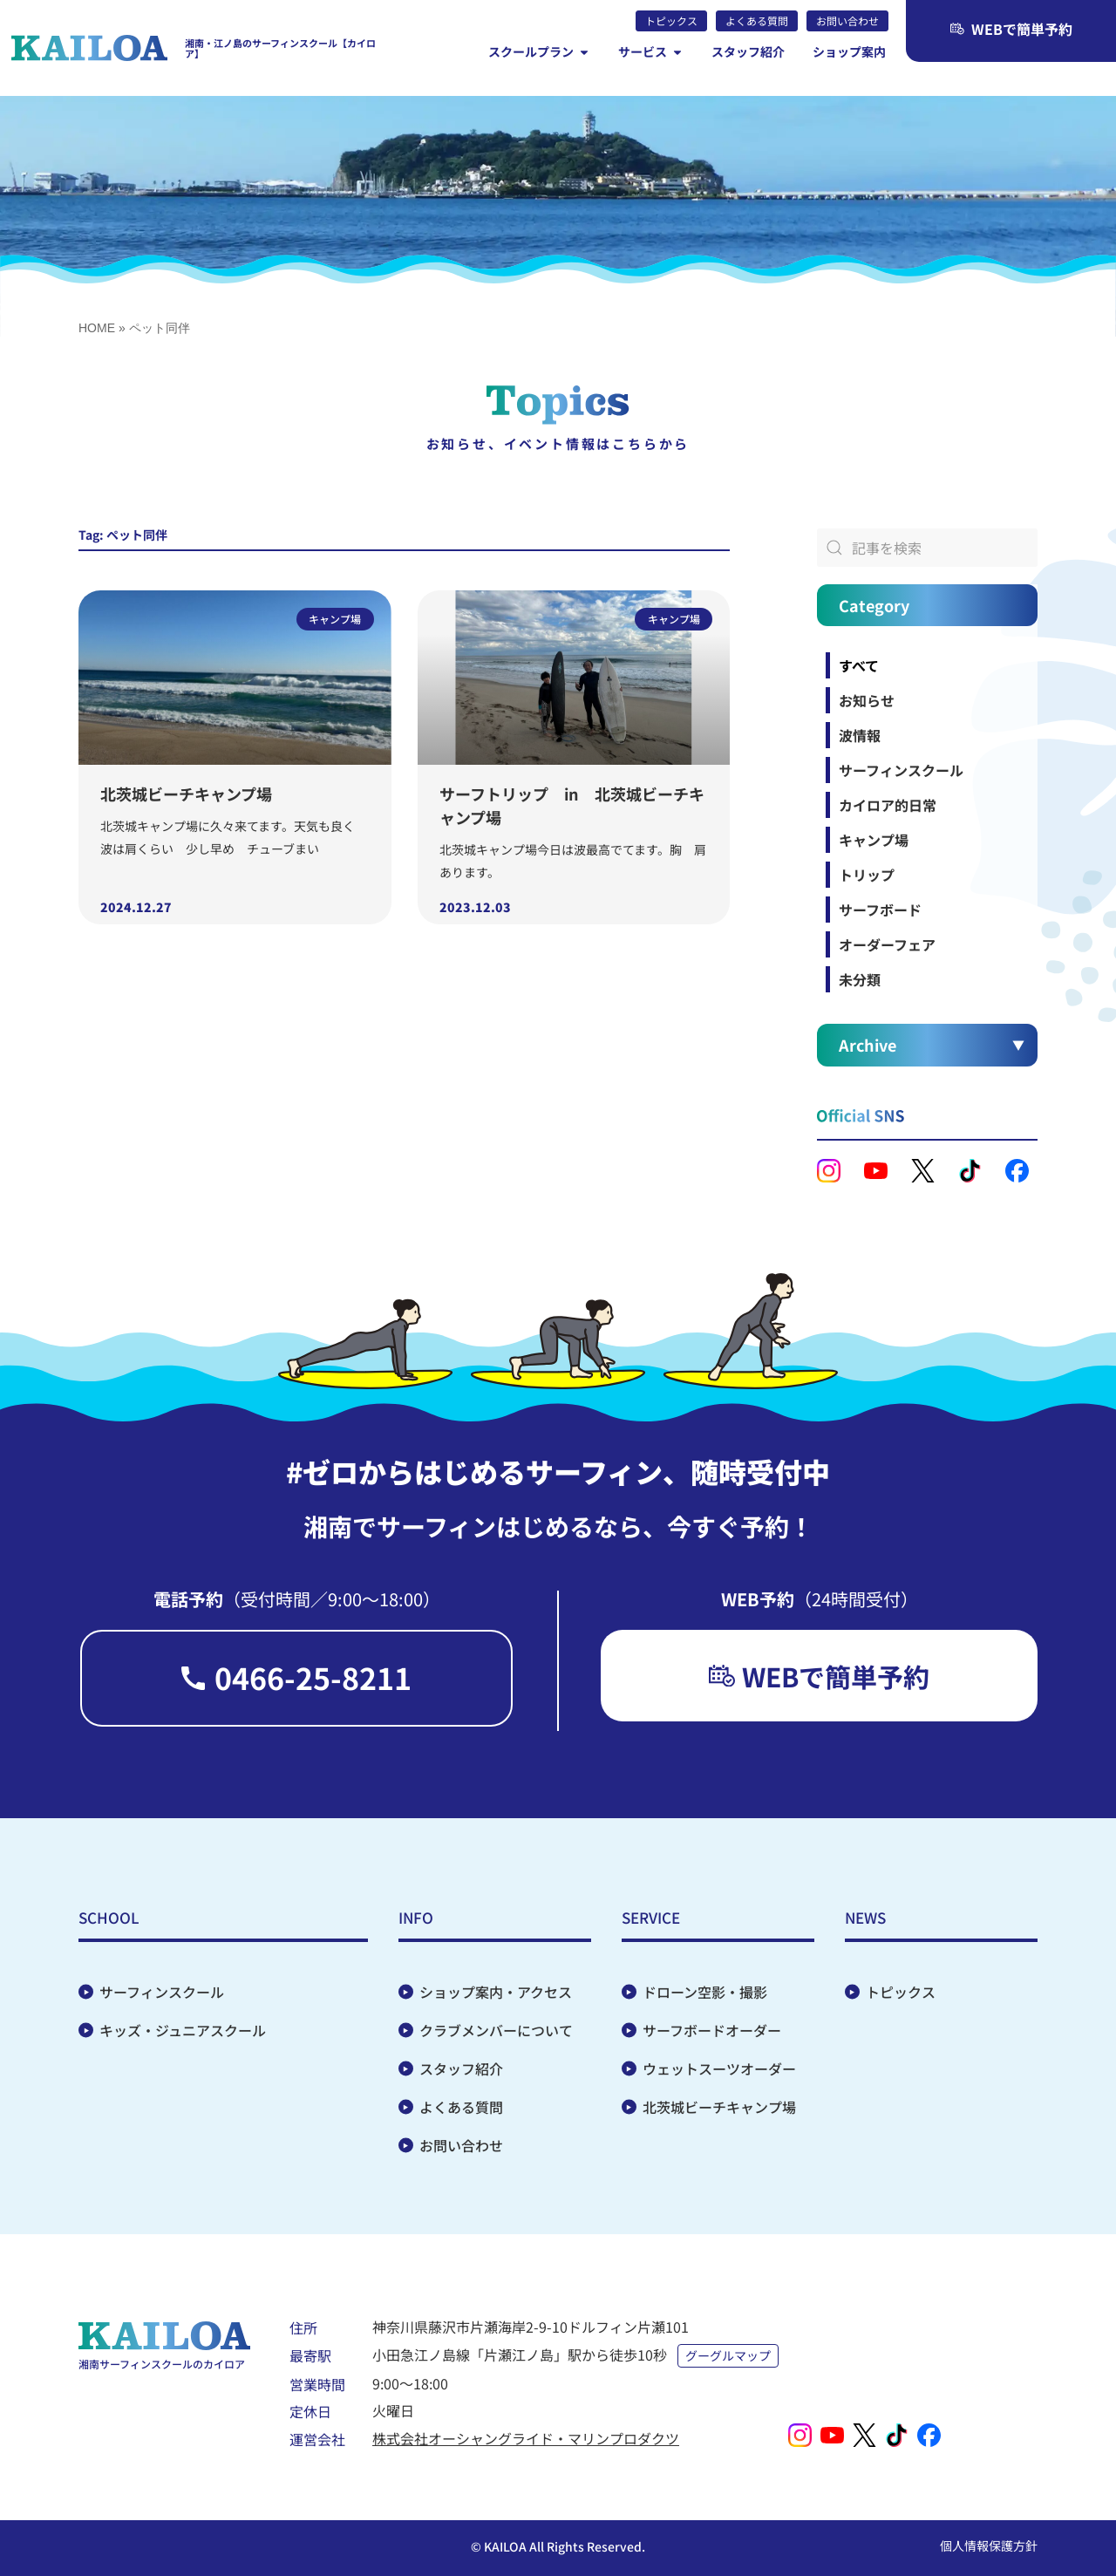 This screenshot has height=2576, width=1116. What do you see at coordinates (859, 665) in the screenshot?
I see `すべて` at bounding box center [859, 665].